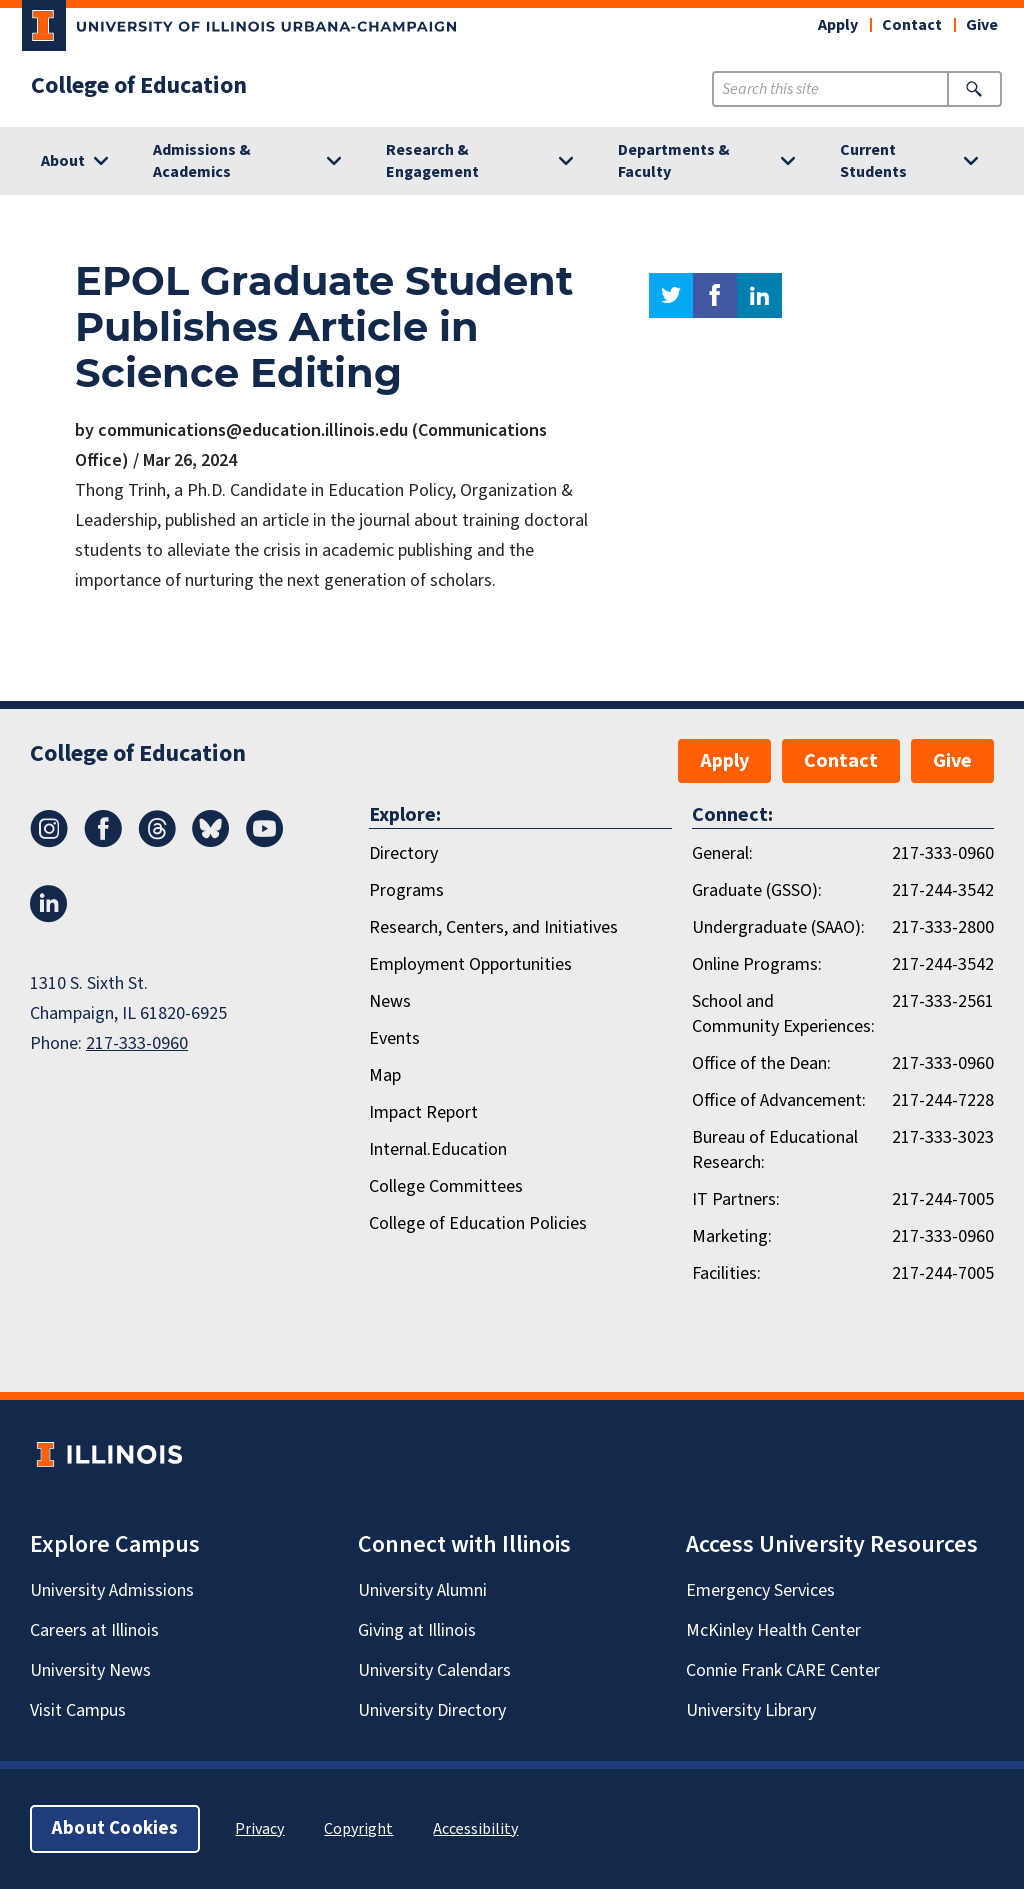 This screenshot has height=1889, width=1024. Describe the element at coordinates (115, 1828) in the screenshot. I see `About Cookies` at that location.